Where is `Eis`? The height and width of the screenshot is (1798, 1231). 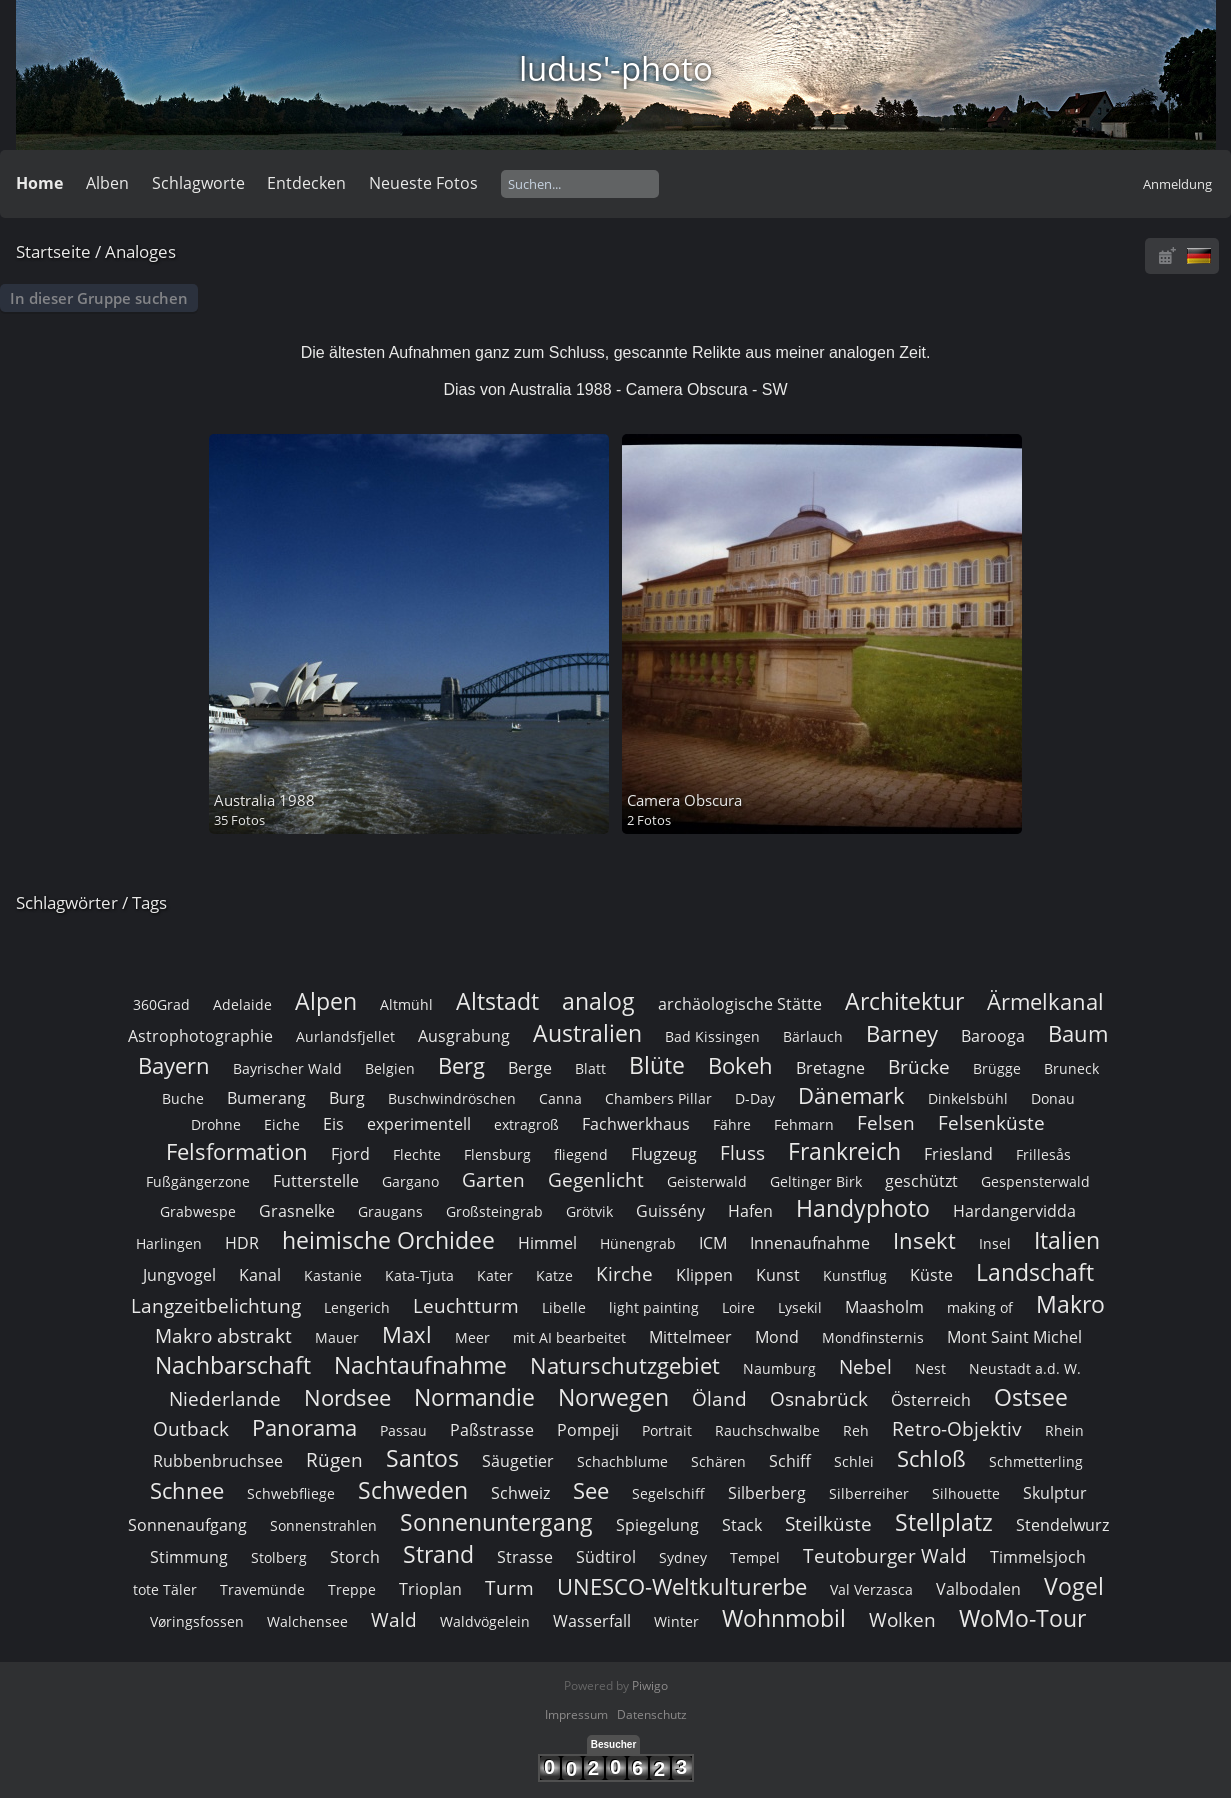 Eis is located at coordinates (333, 1124).